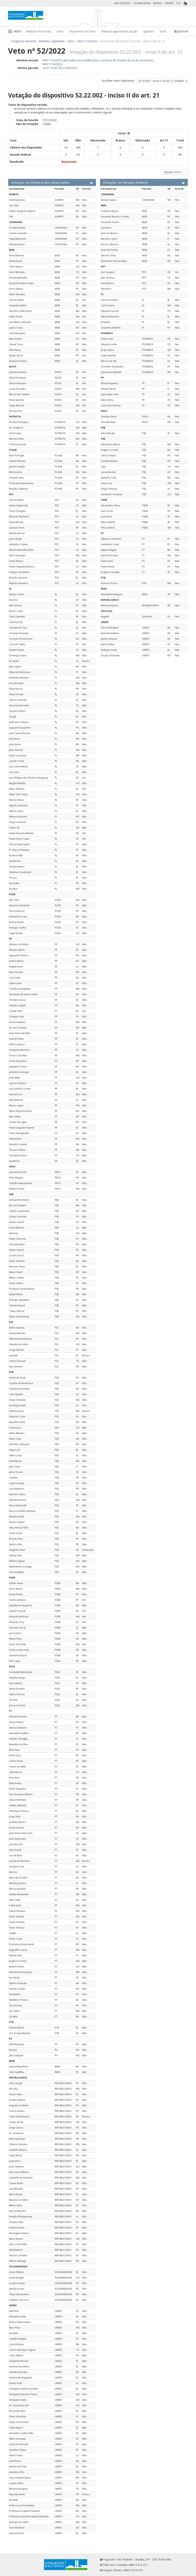 This screenshot has height=2576, width=196. I want to click on TCU, so click(178, 3).